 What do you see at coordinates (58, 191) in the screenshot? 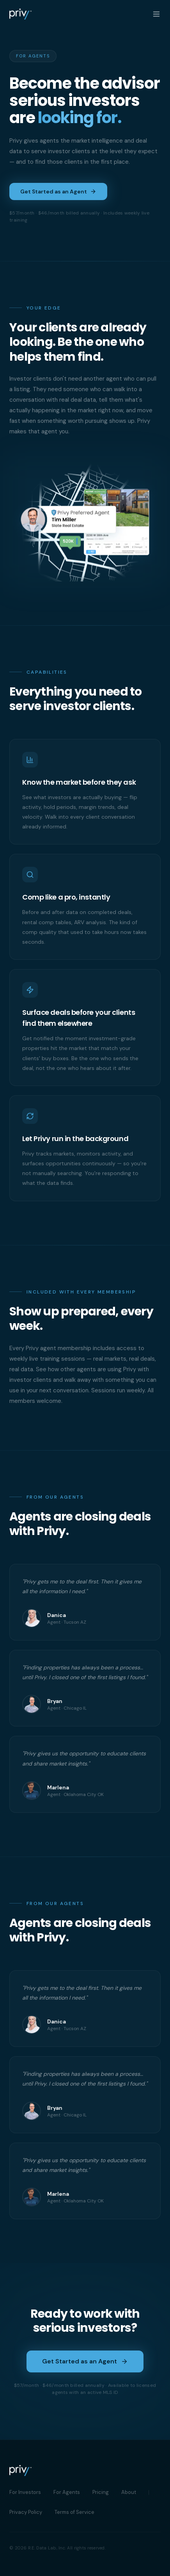
I see `Get Started as an Agent` at bounding box center [58, 191].